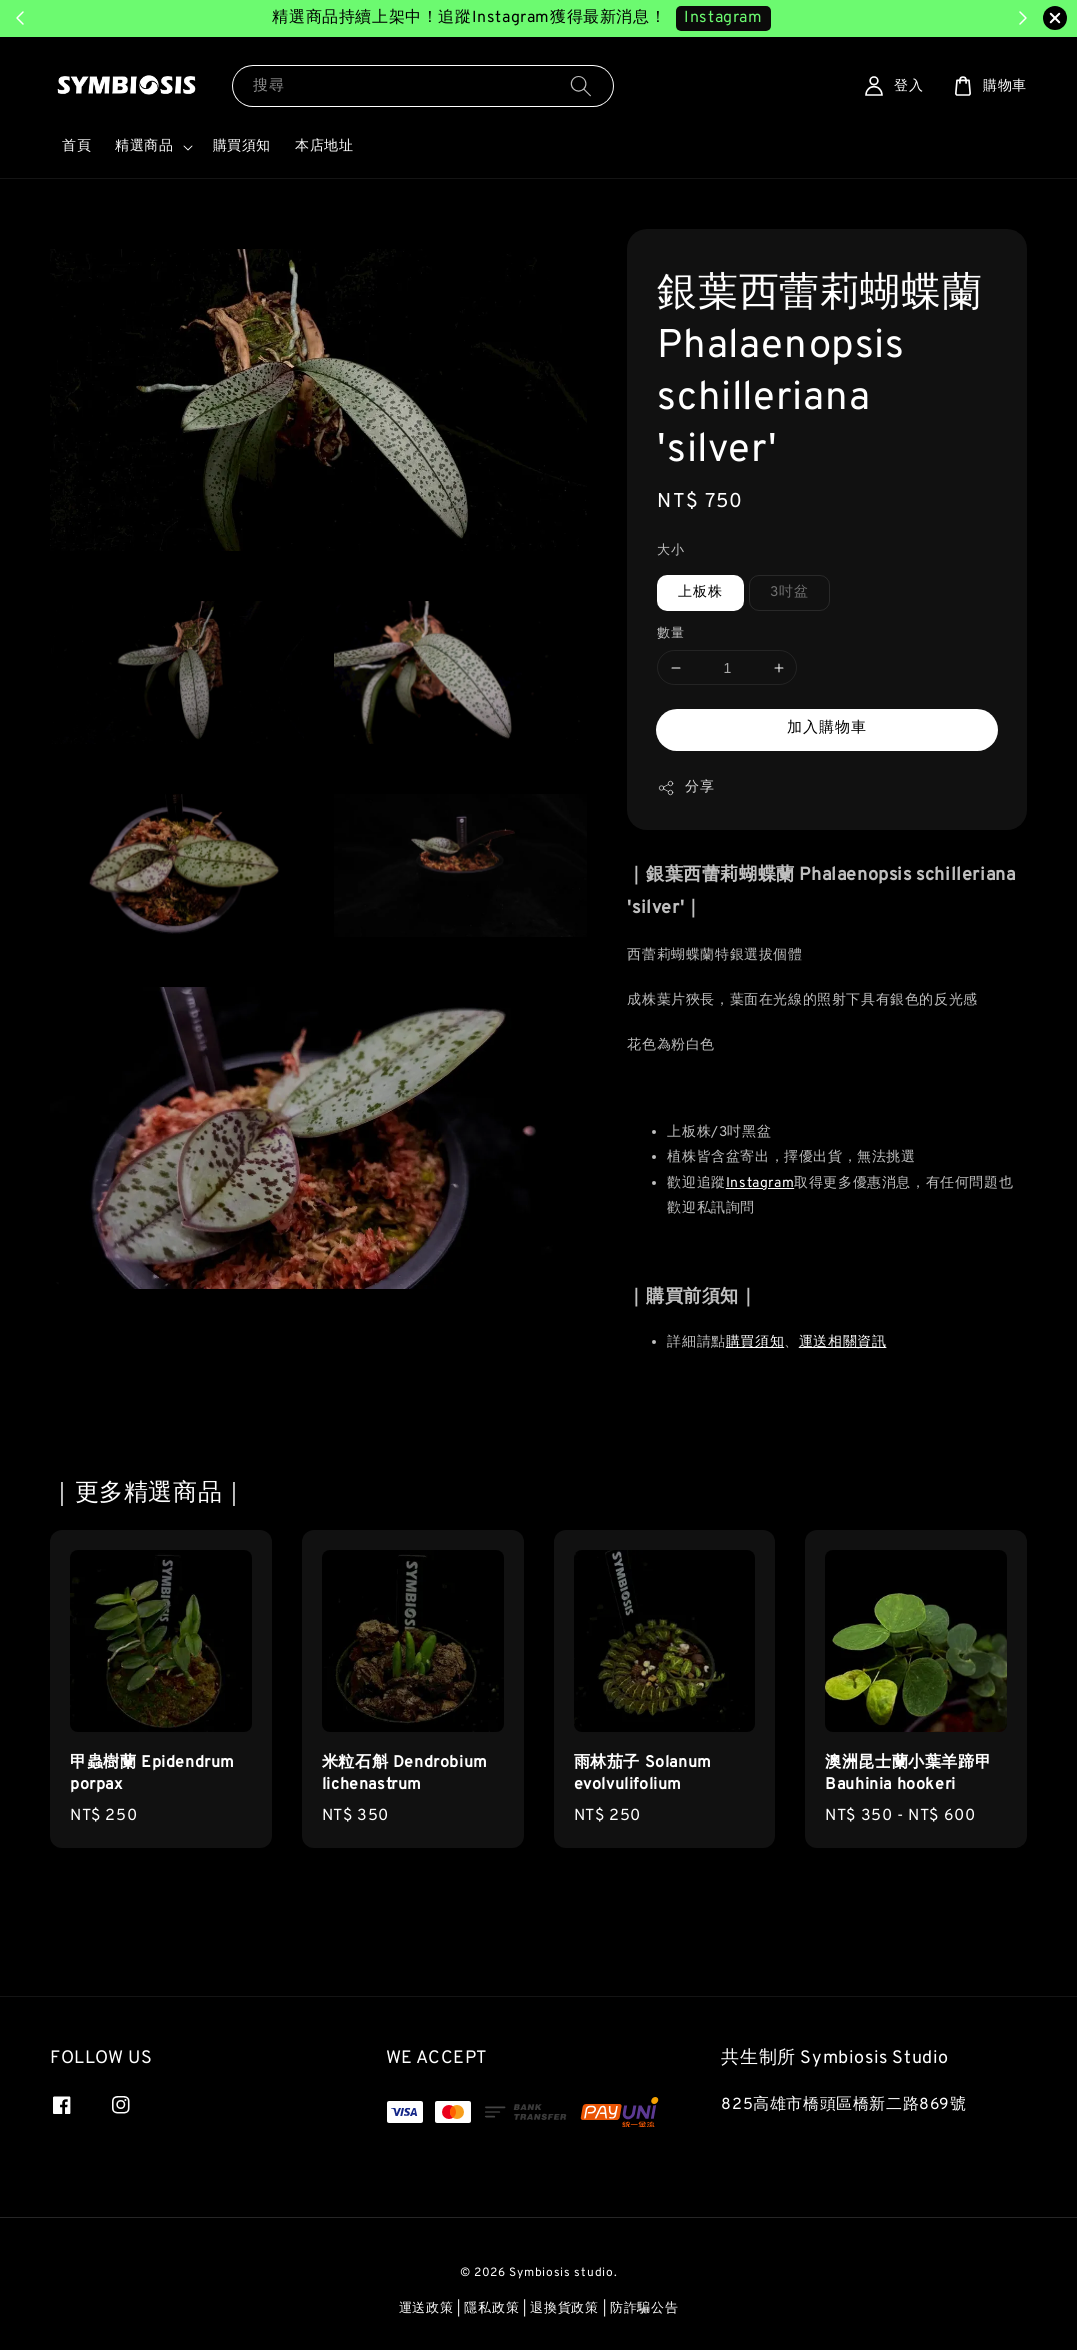 This screenshot has height=2350, width=1077. What do you see at coordinates (760, 1183) in the screenshot?
I see `Instagram` at bounding box center [760, 1183].